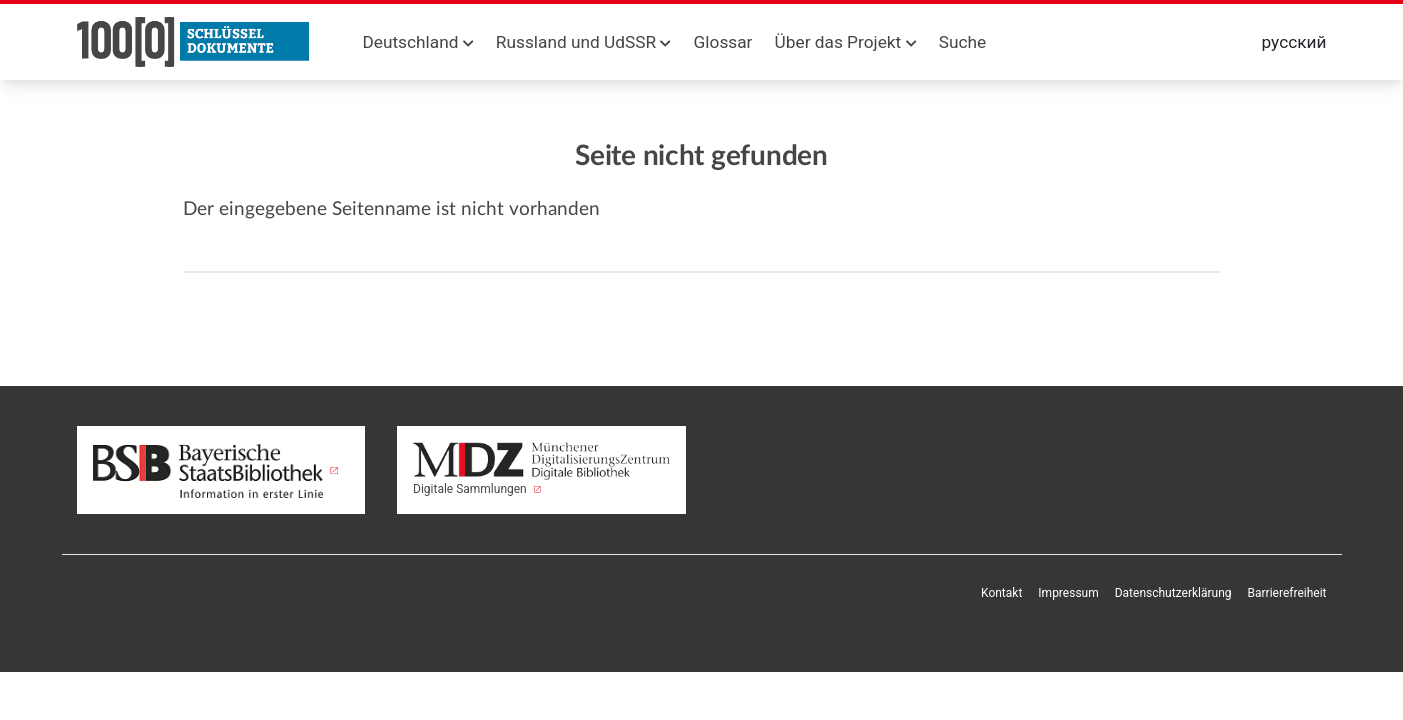  I want to click on Barrierefreiheit, so click(1287, 593).